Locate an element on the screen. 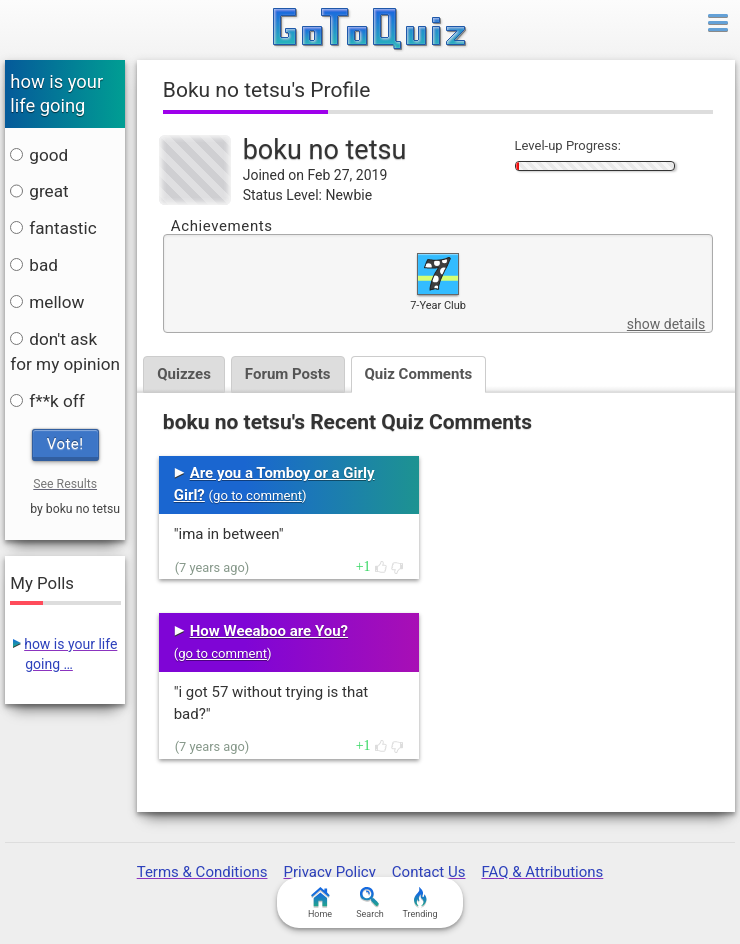  good is located at coordinates (39, 155).